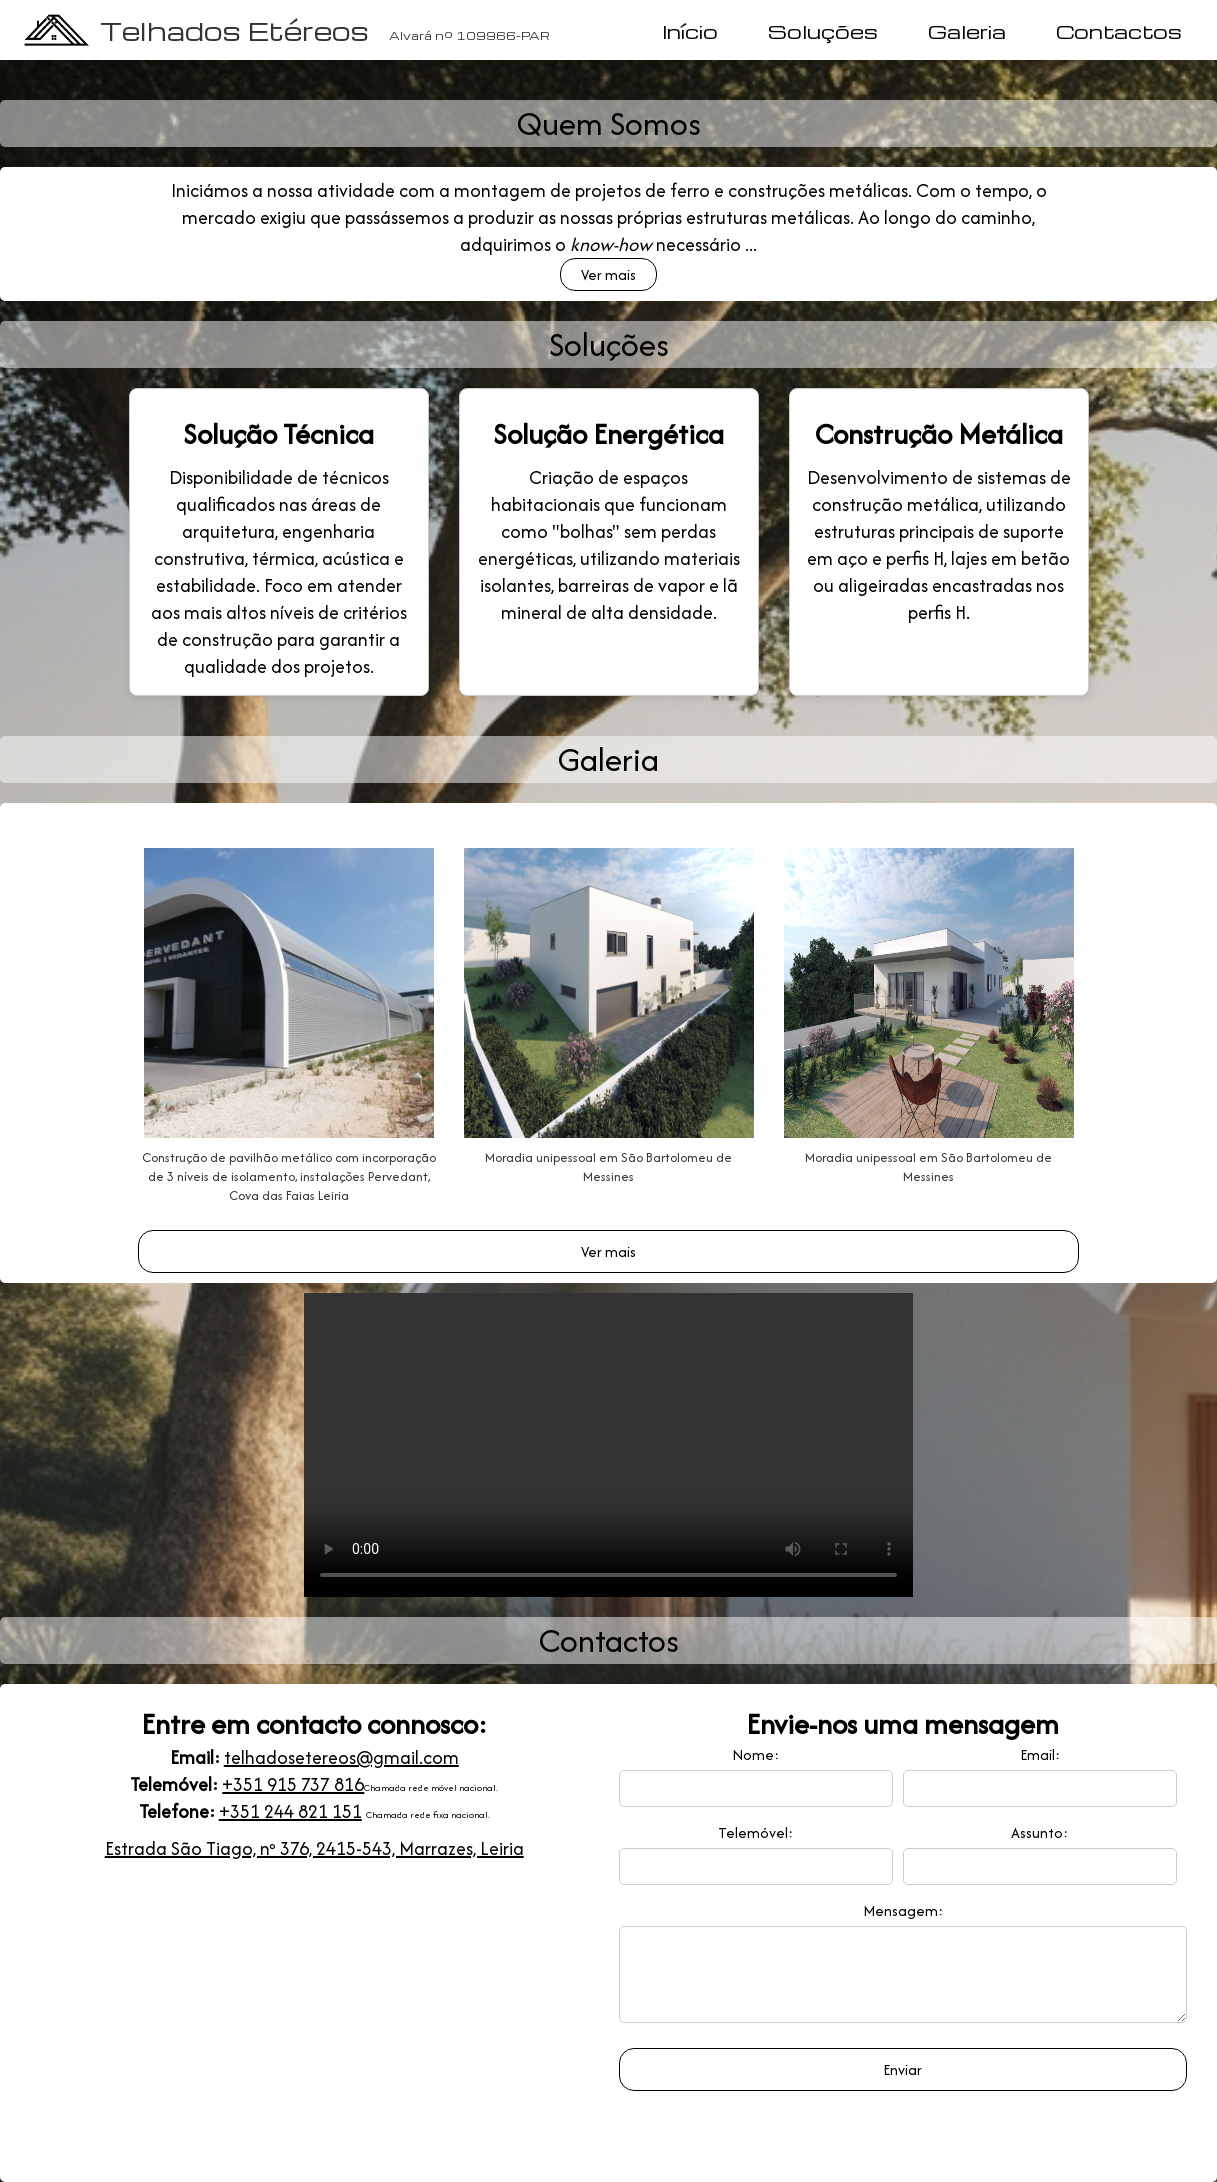  I want to click on Ver mais, so click(608, 274).